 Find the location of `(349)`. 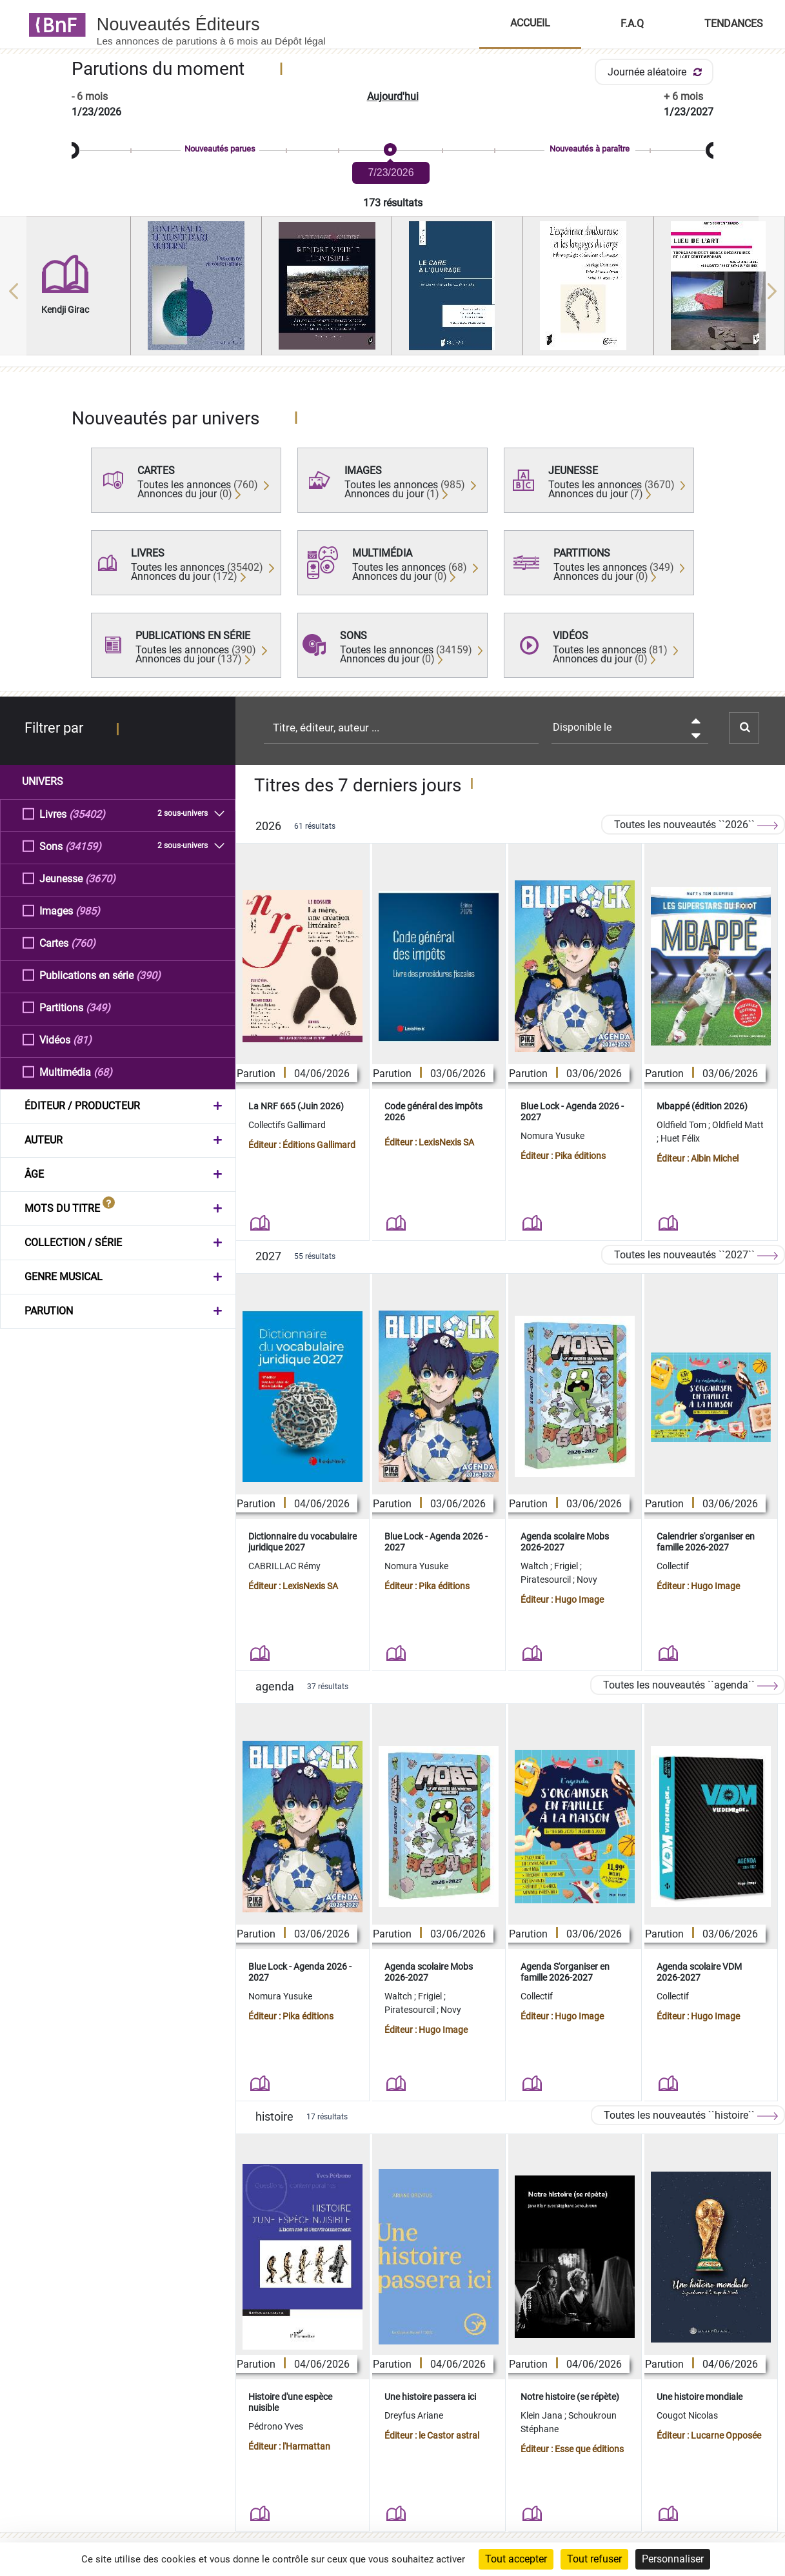

(349) is located at coordinates (98, 1007).